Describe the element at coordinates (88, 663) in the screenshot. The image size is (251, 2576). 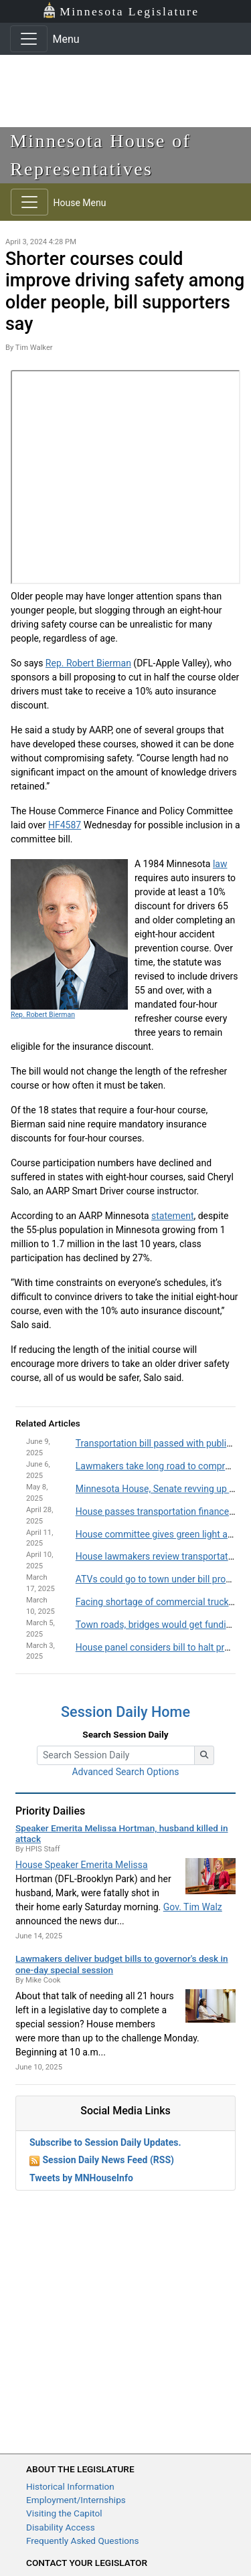
I see `Rep. Robert Bierman` at that location.